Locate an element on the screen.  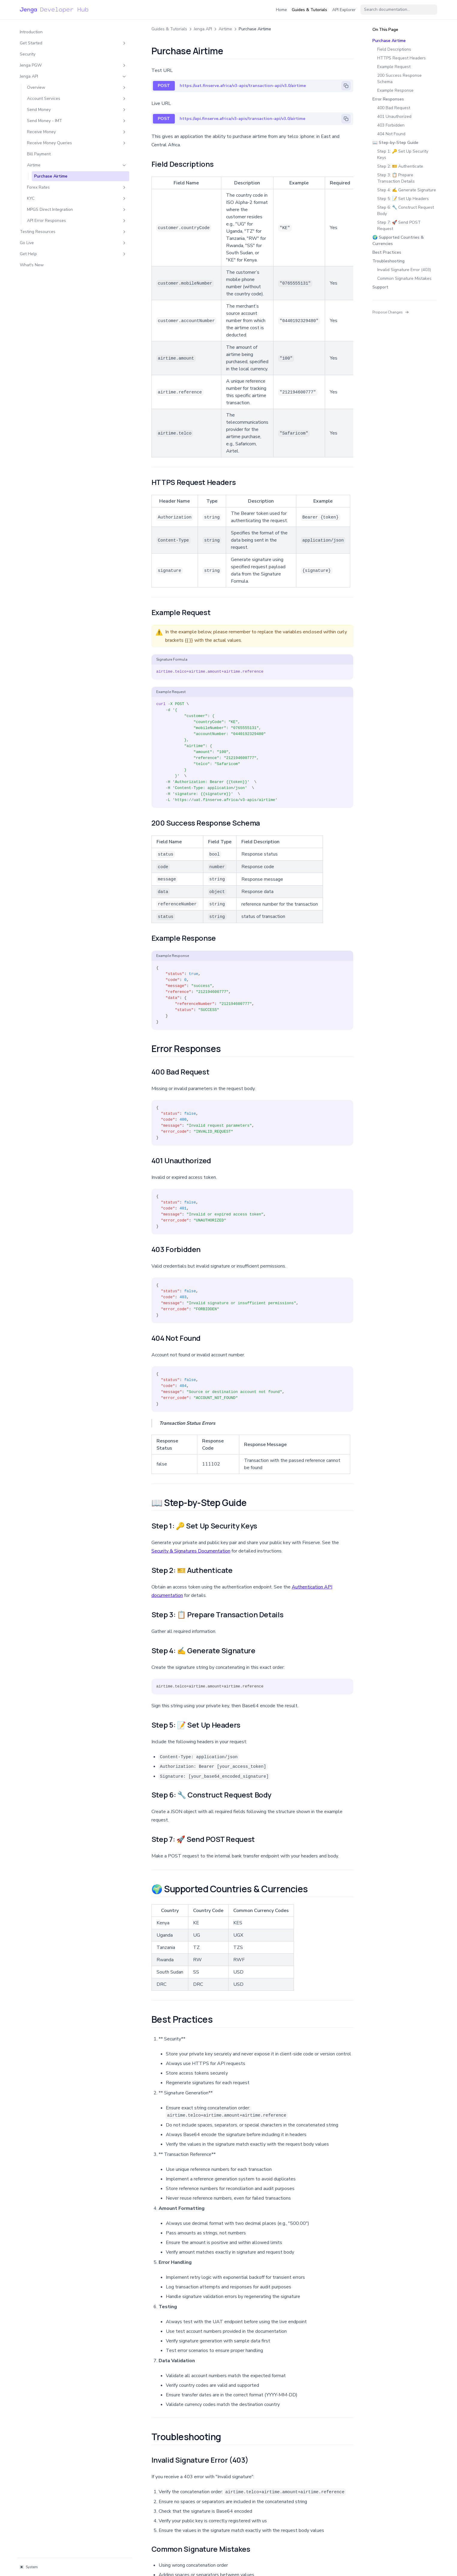
Error Responses is located at coordinates (388, 99).